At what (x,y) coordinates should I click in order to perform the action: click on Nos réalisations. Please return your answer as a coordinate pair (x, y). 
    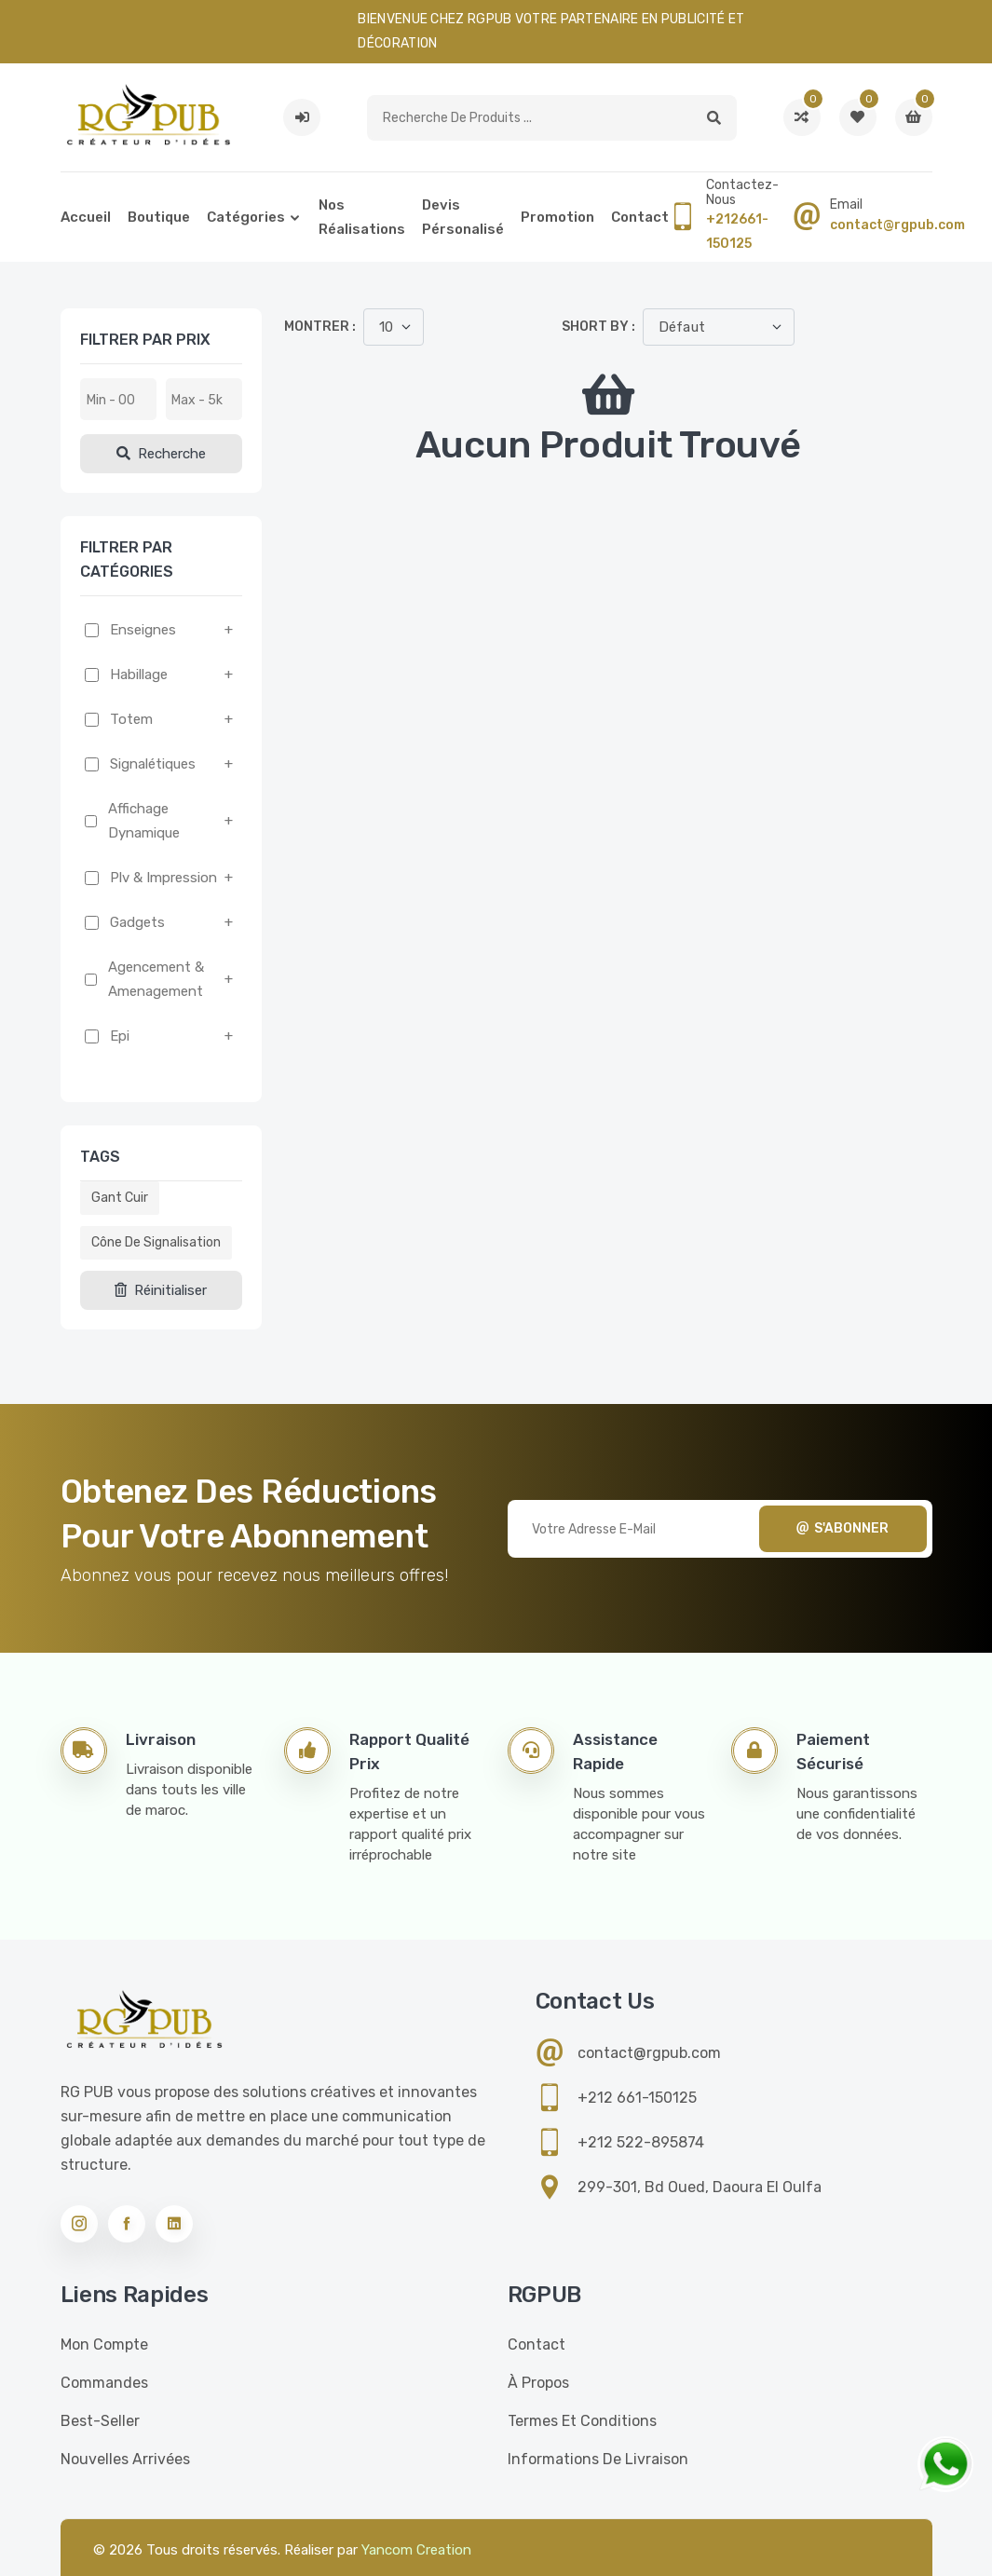
    Looking at the image, I should click on (362, 217).